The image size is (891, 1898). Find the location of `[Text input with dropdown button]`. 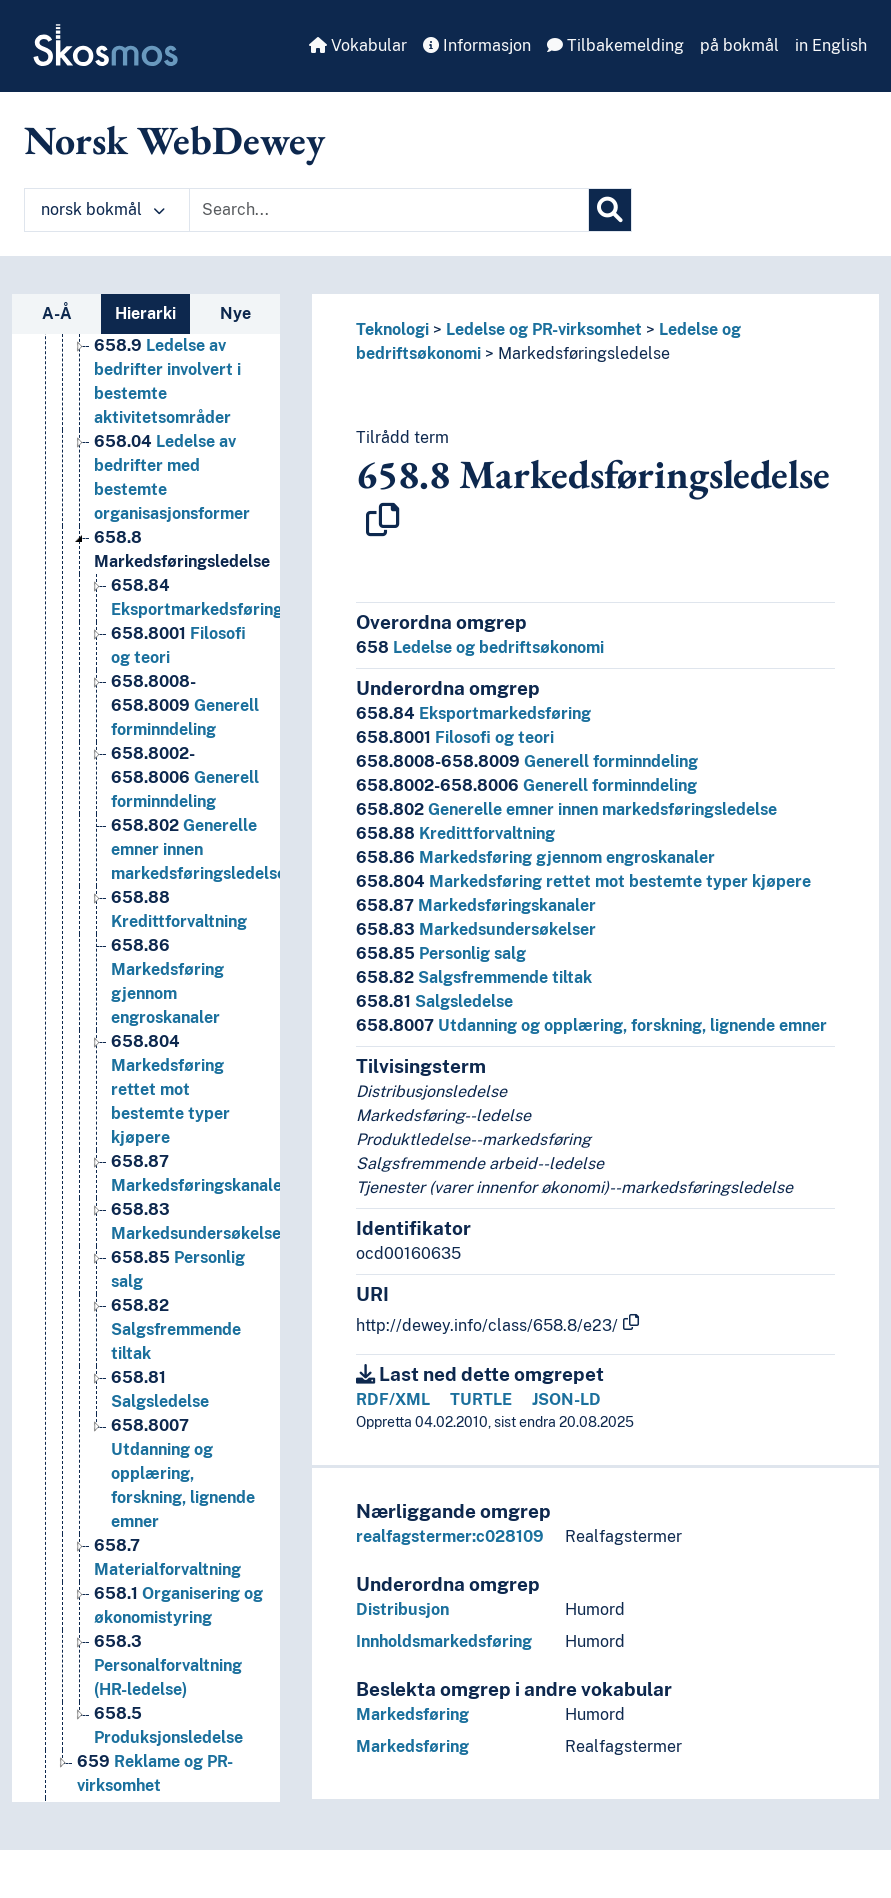

[Text input with dropdown button] is located at coordinates (389, 210).